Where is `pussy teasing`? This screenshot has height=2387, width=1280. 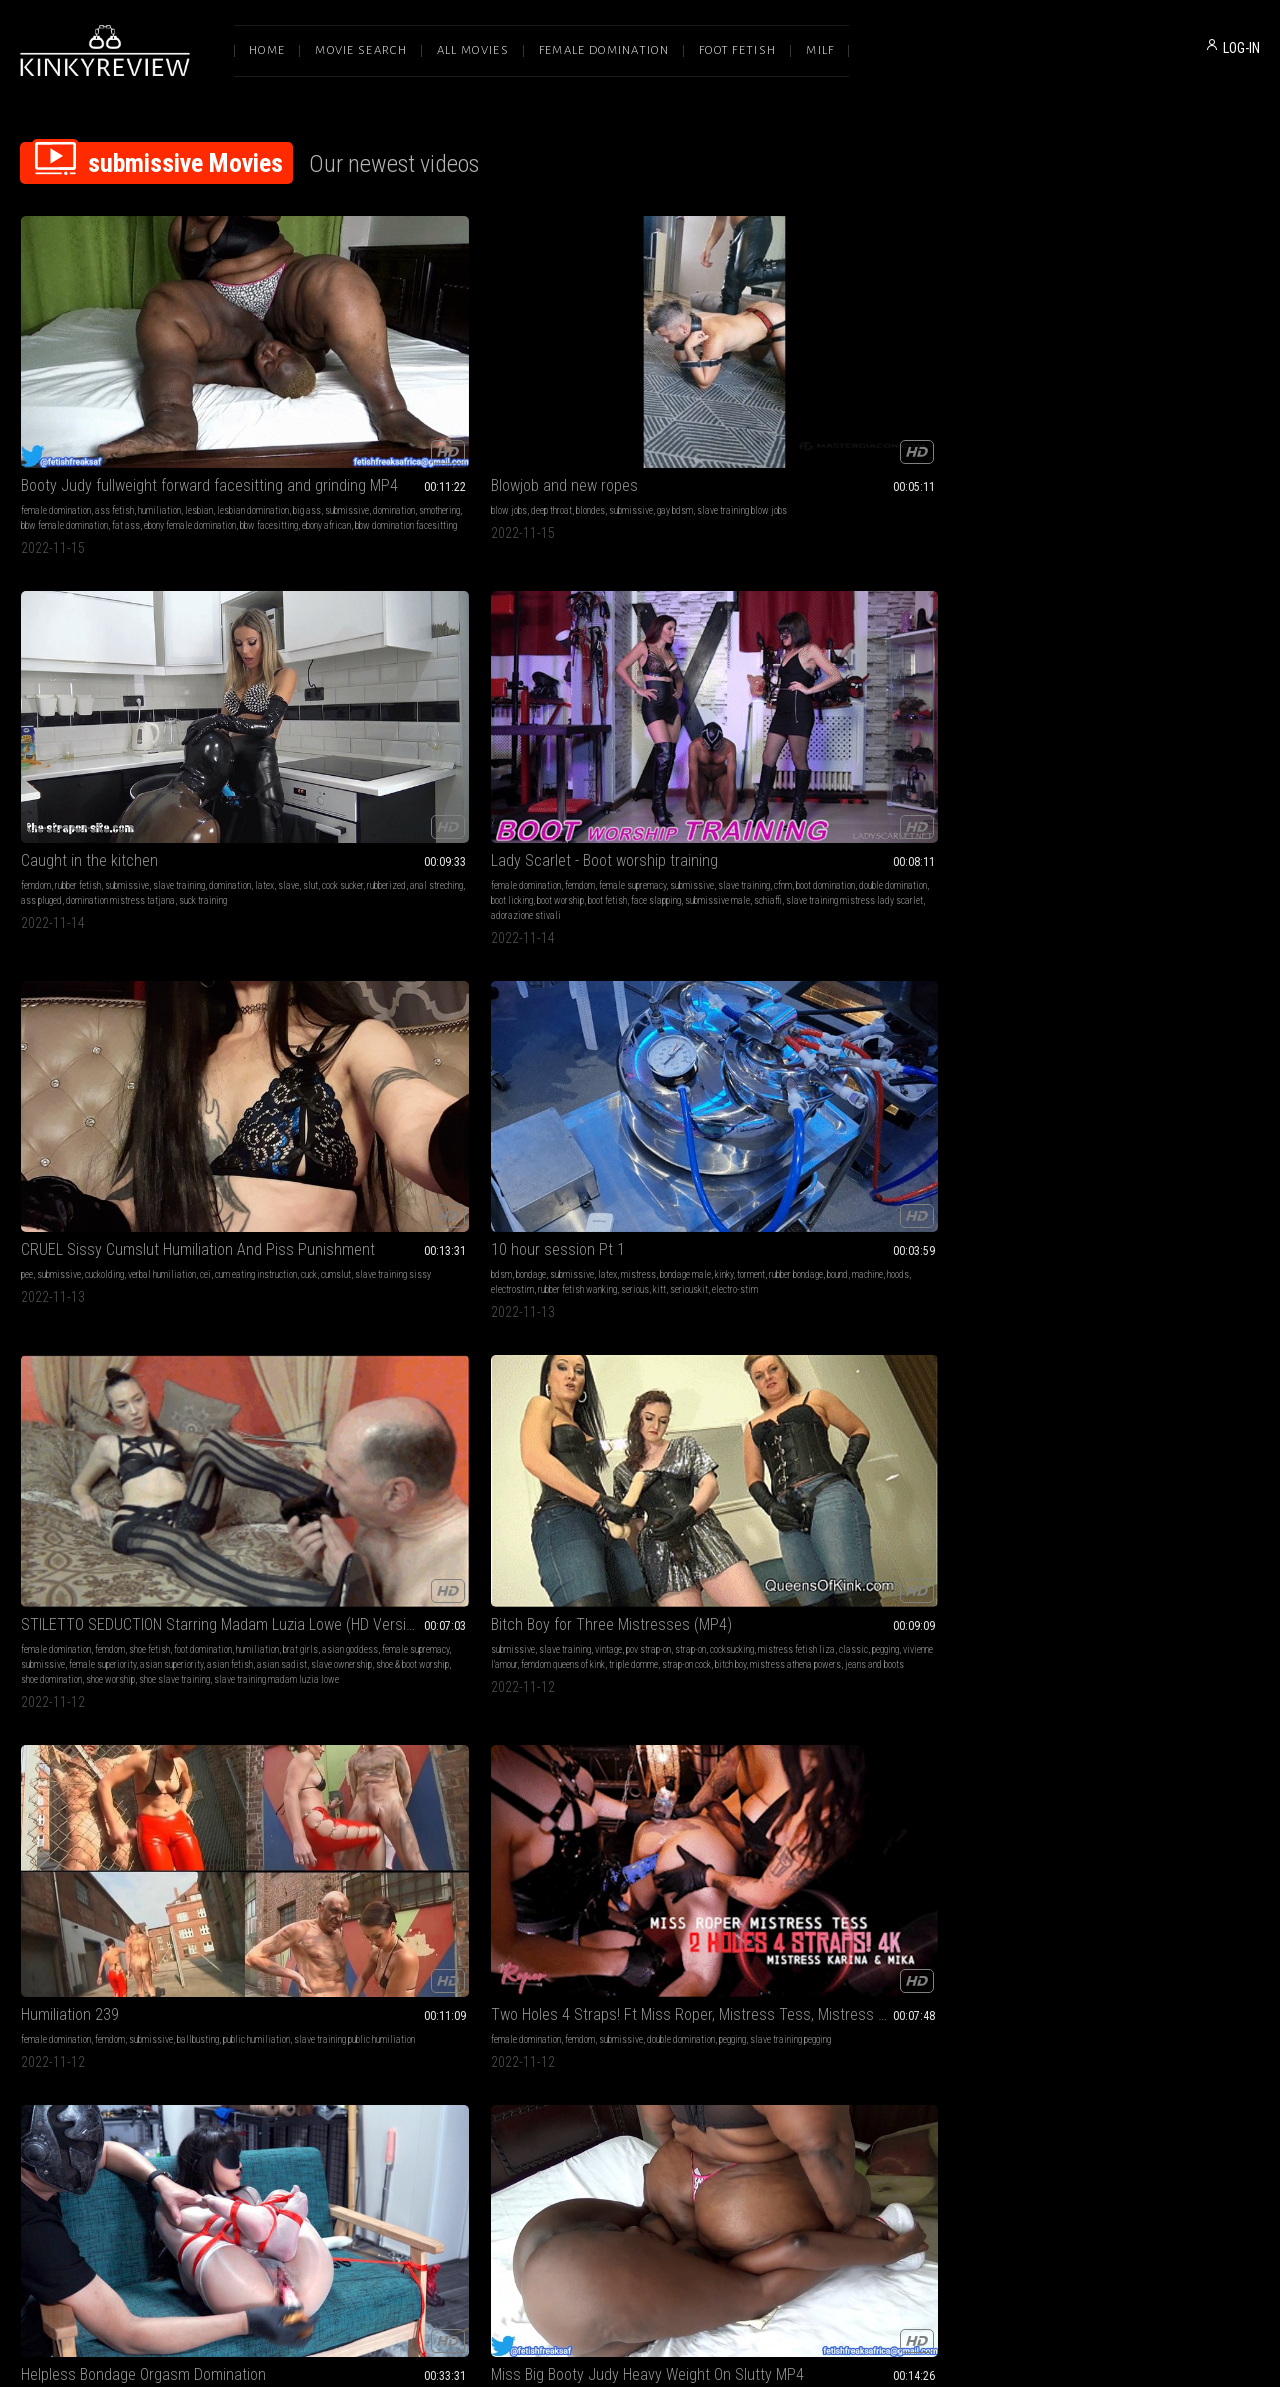
pussy teasing is located at coordinates (83, 1042).